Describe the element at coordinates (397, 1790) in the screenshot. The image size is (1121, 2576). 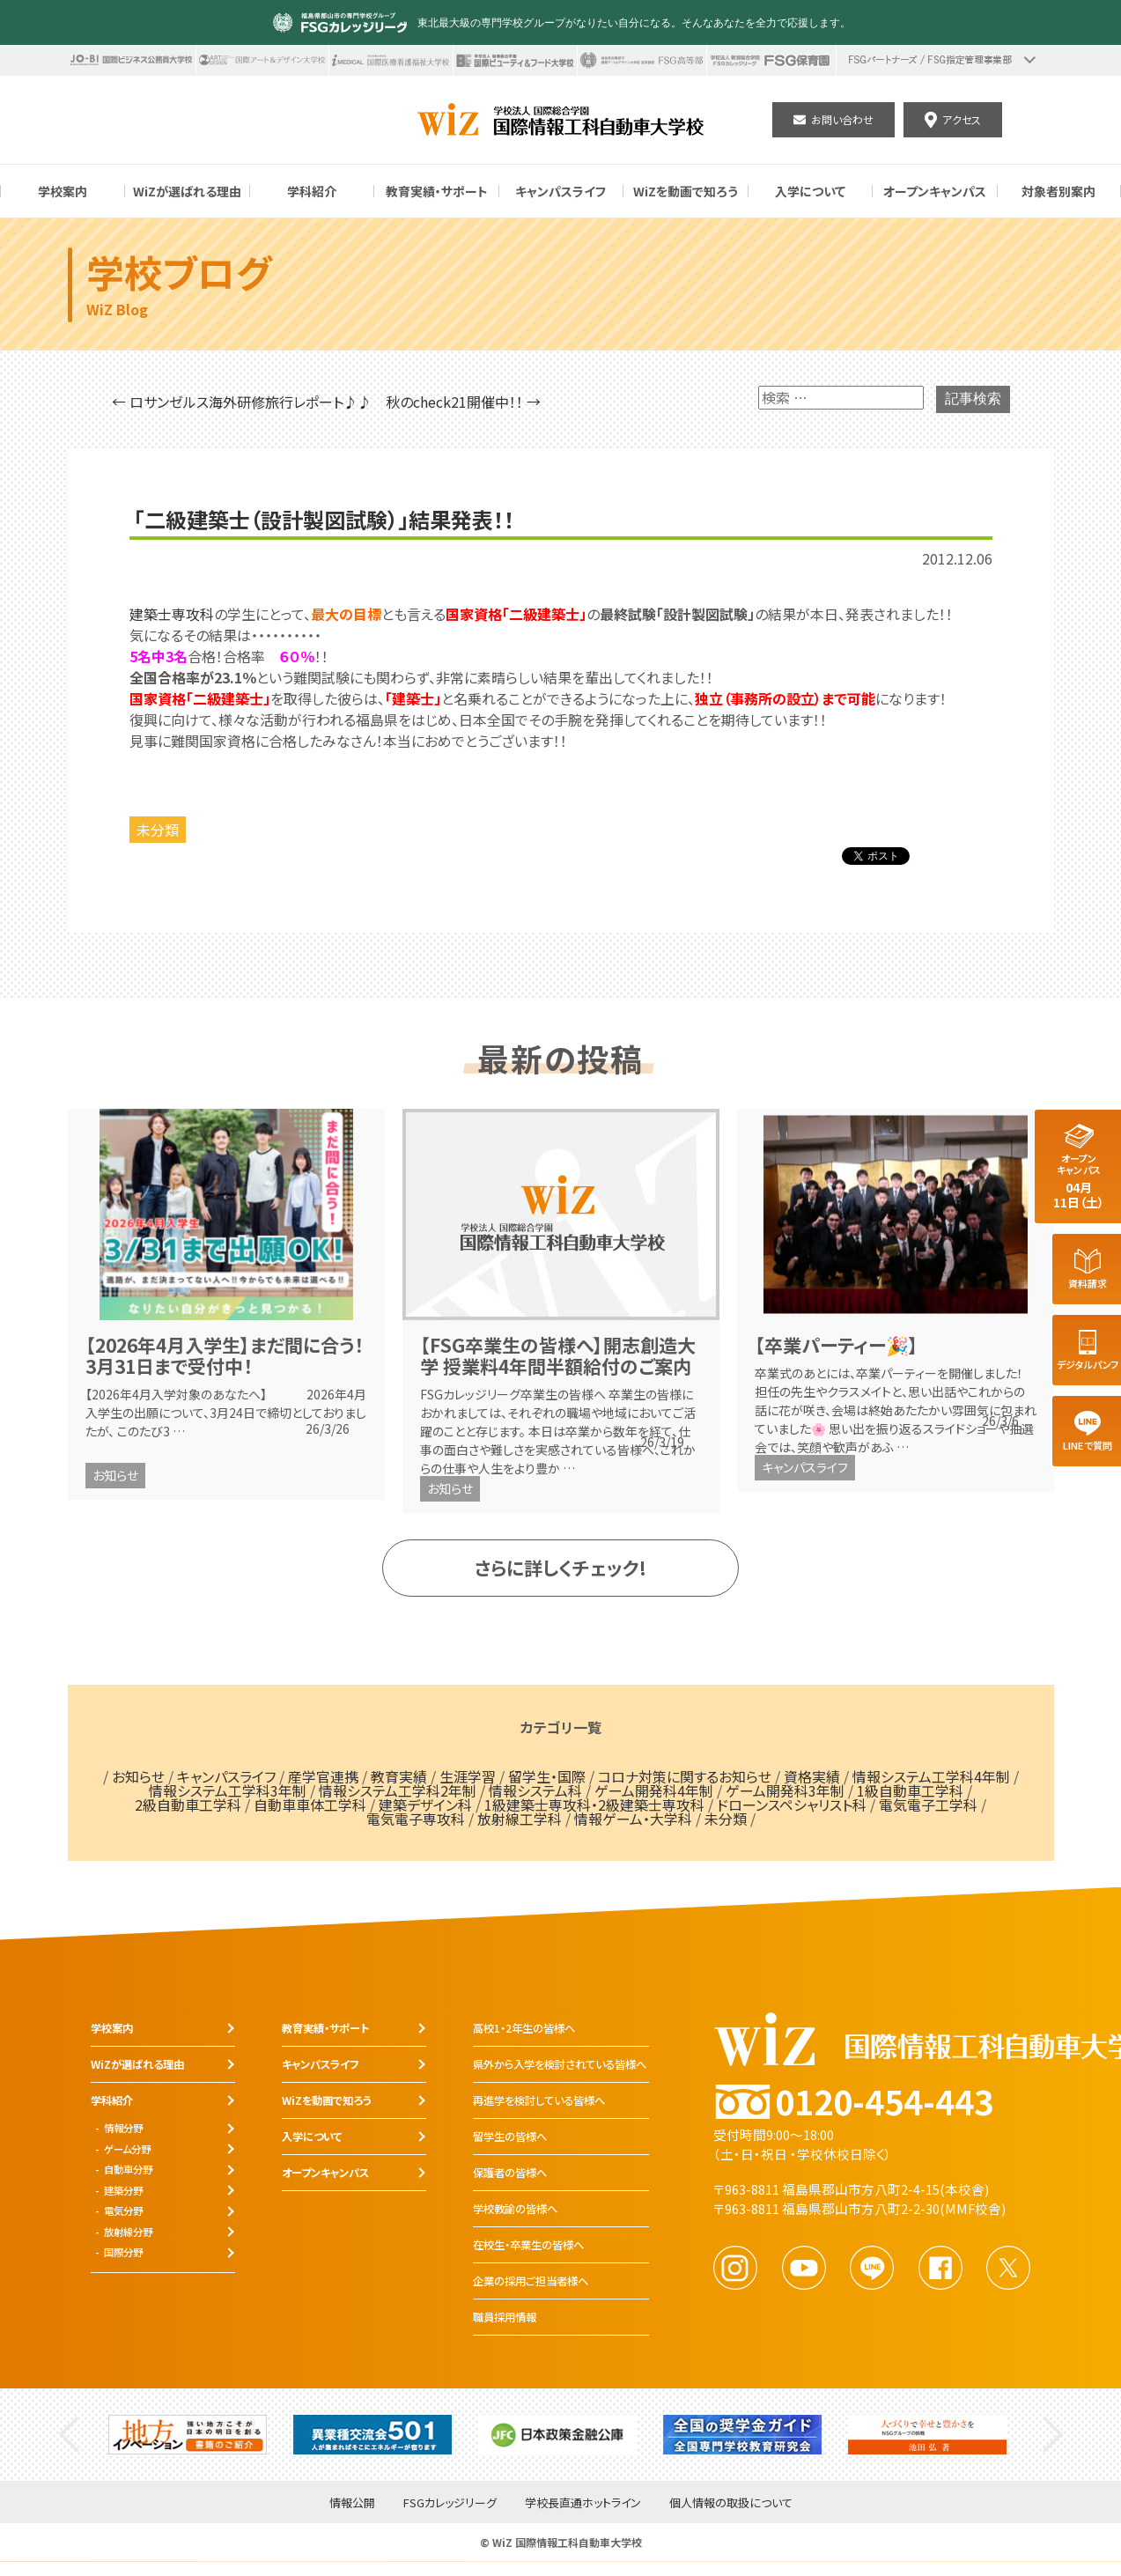
I see `情報システム工学科2年制` at that location.